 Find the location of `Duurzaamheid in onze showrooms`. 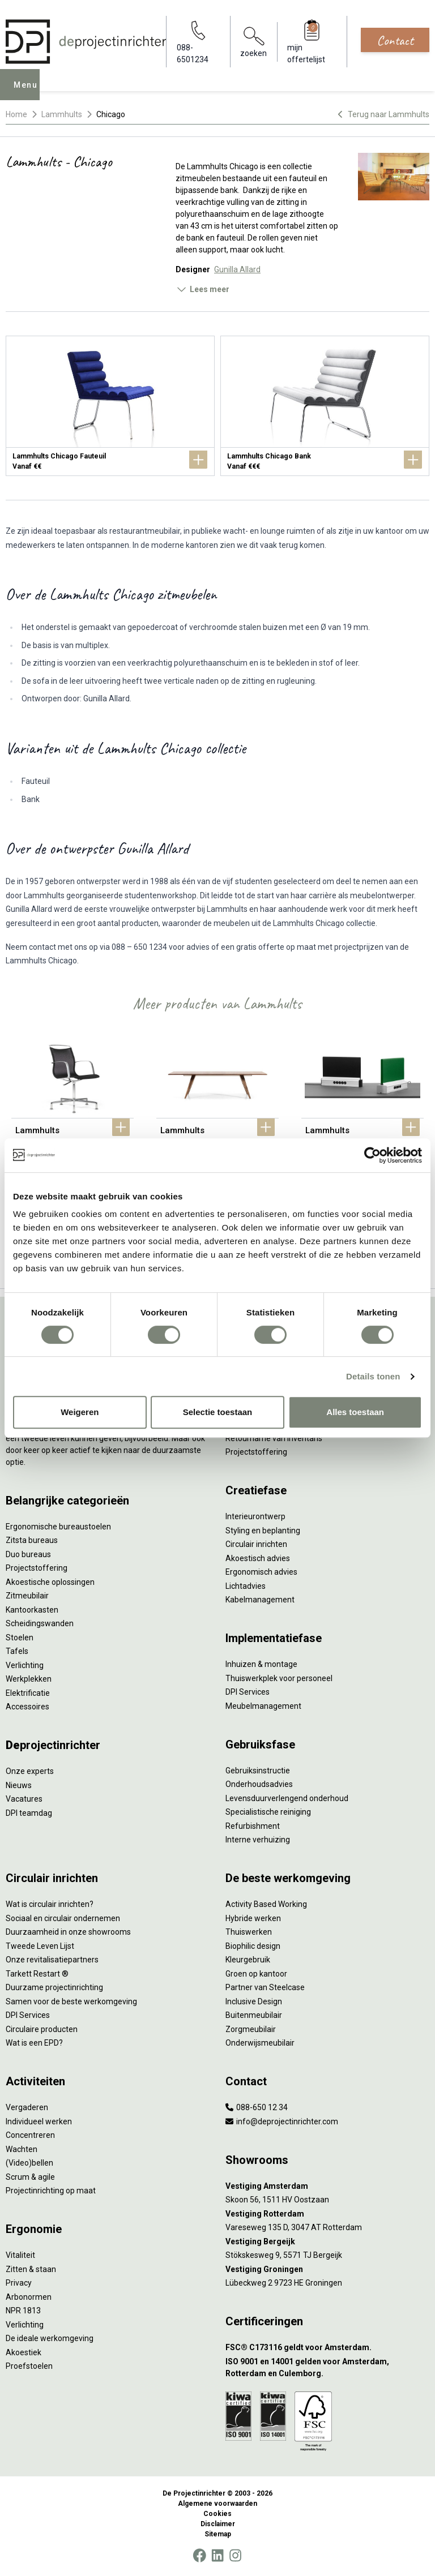

Duurzaamheid in onze showrooms is located at coordinates (68, 1931).